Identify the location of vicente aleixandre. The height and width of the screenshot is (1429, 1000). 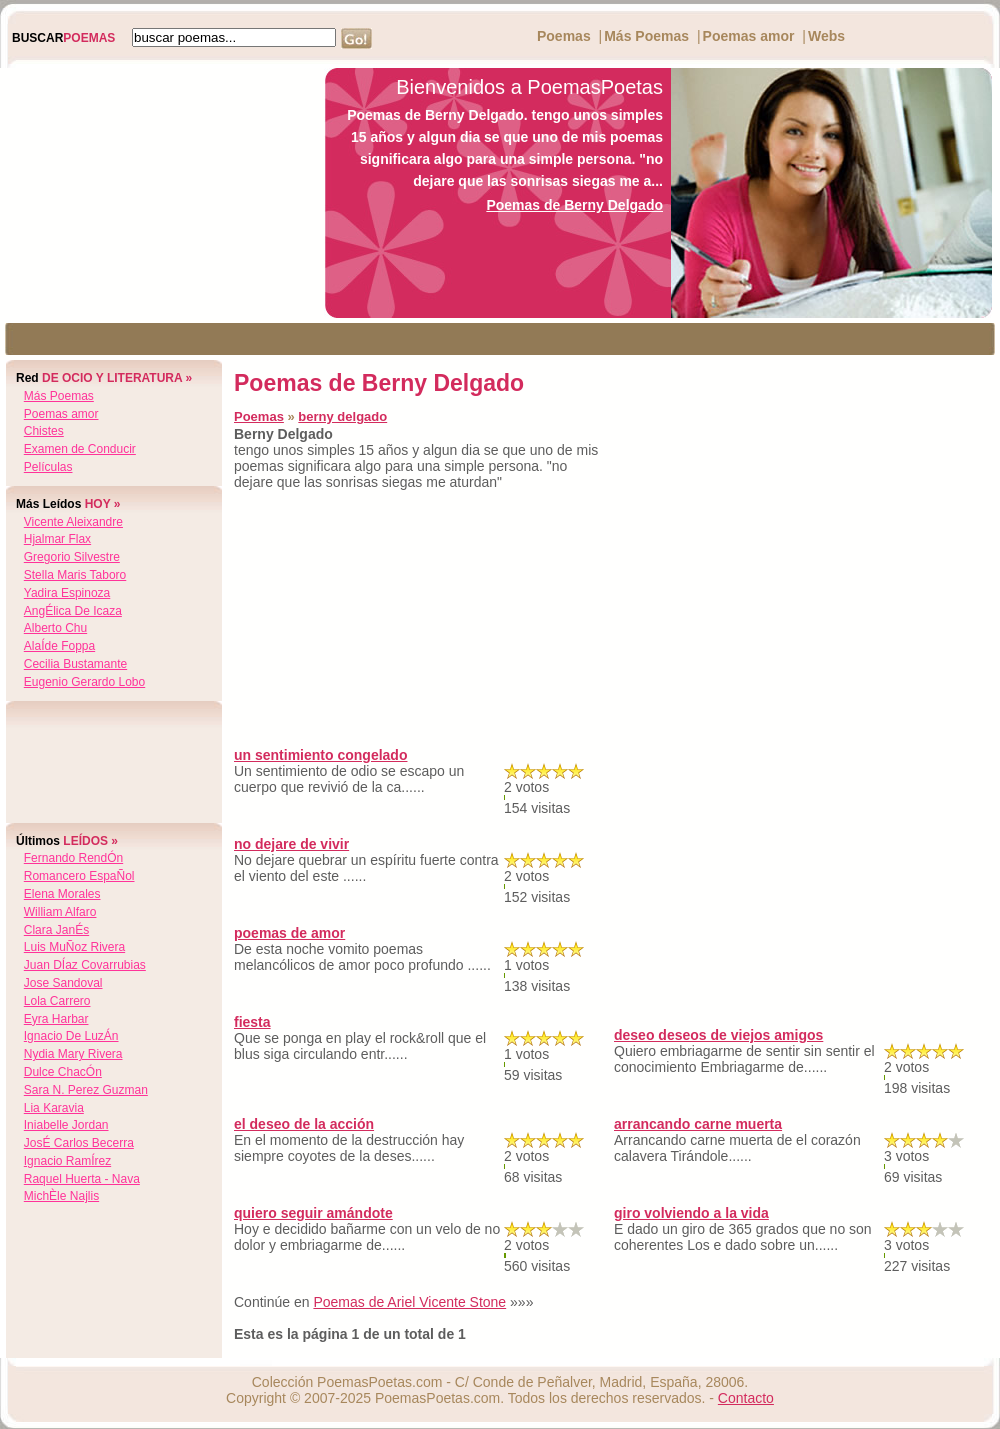
(73, 522).